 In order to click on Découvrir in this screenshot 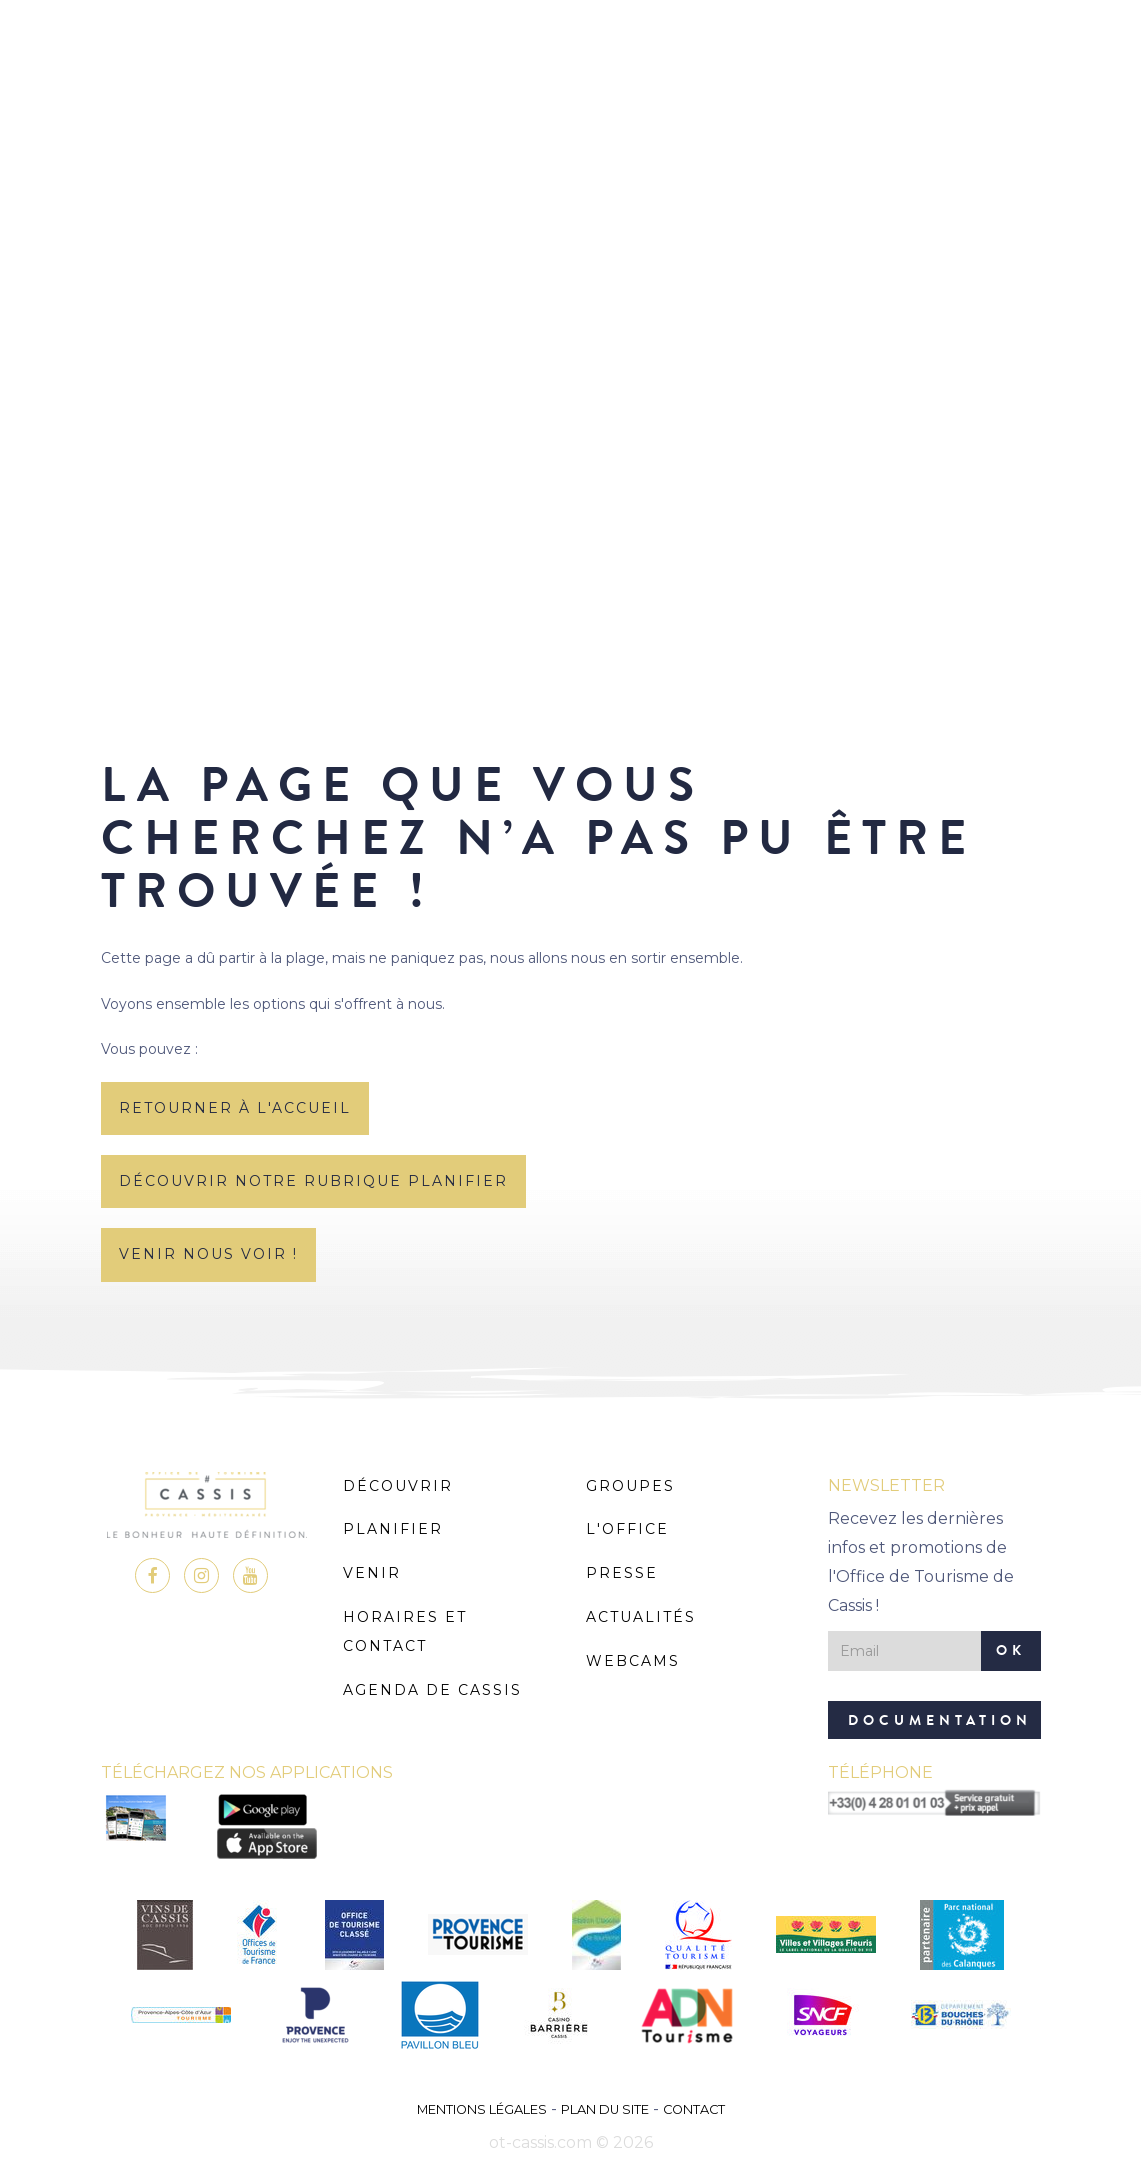, I will do `click(398, 1486)`.